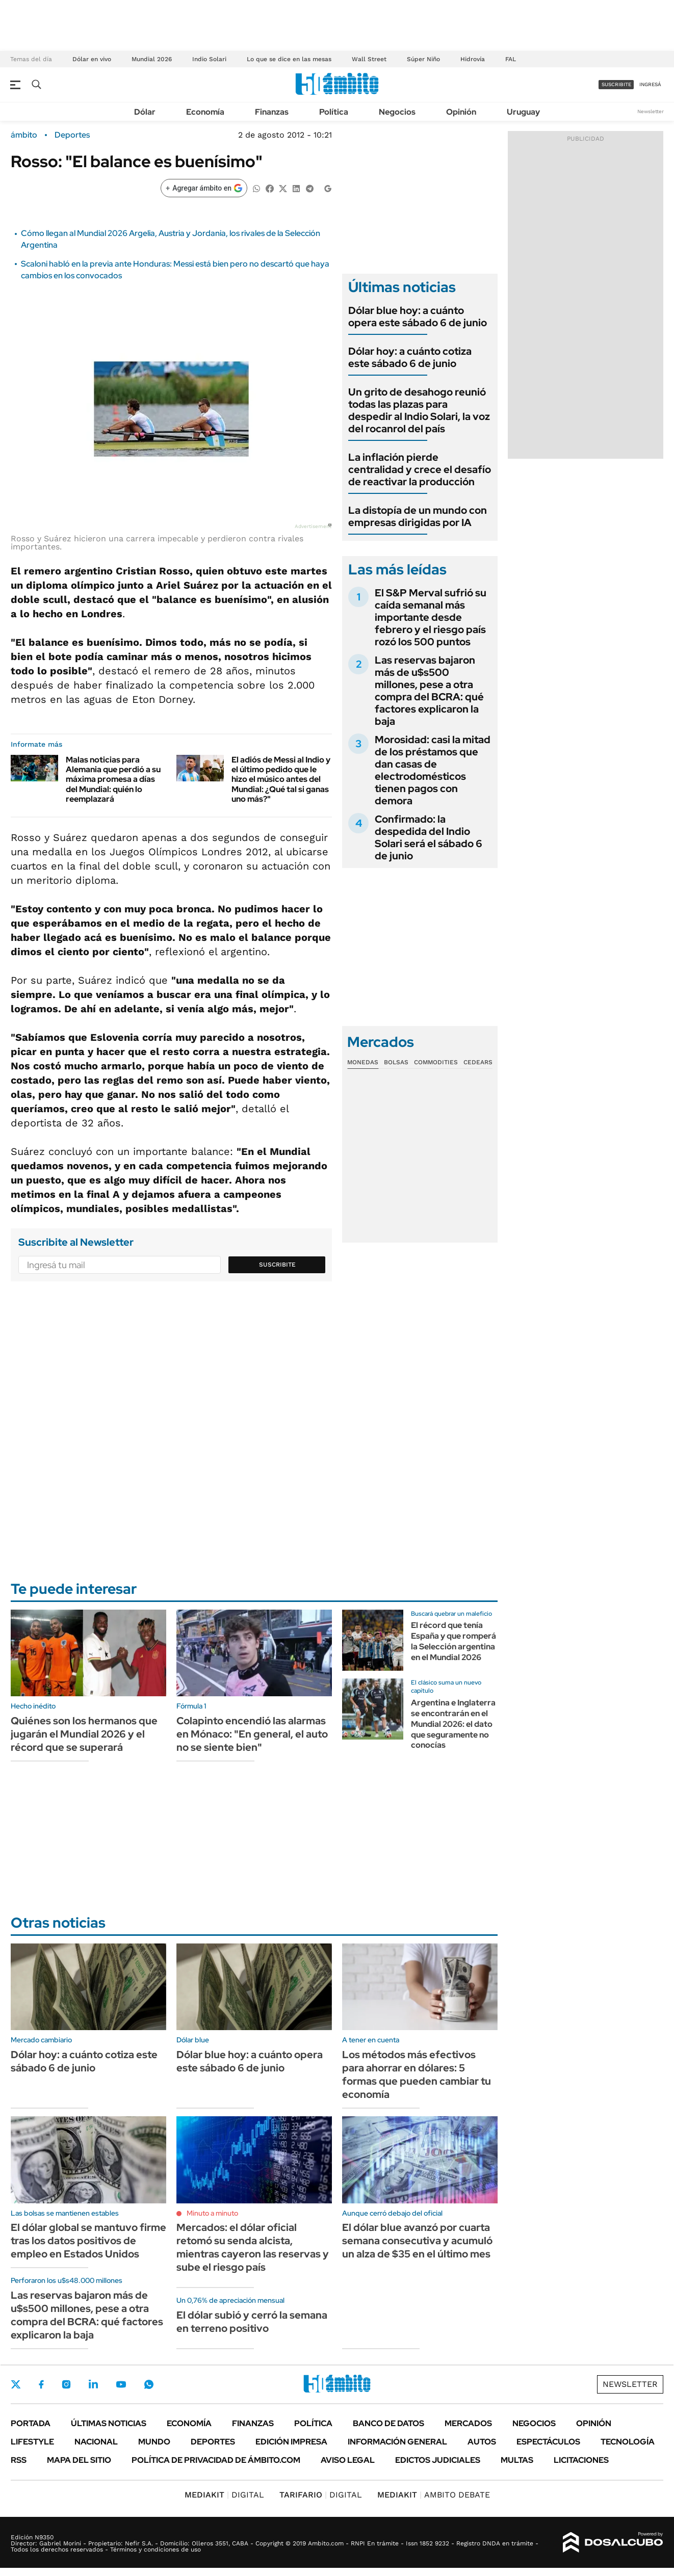  What do you see at coordinates (477, 1062) in the screenshot?
I see `Cedears` at bounding box center [477, 1062].